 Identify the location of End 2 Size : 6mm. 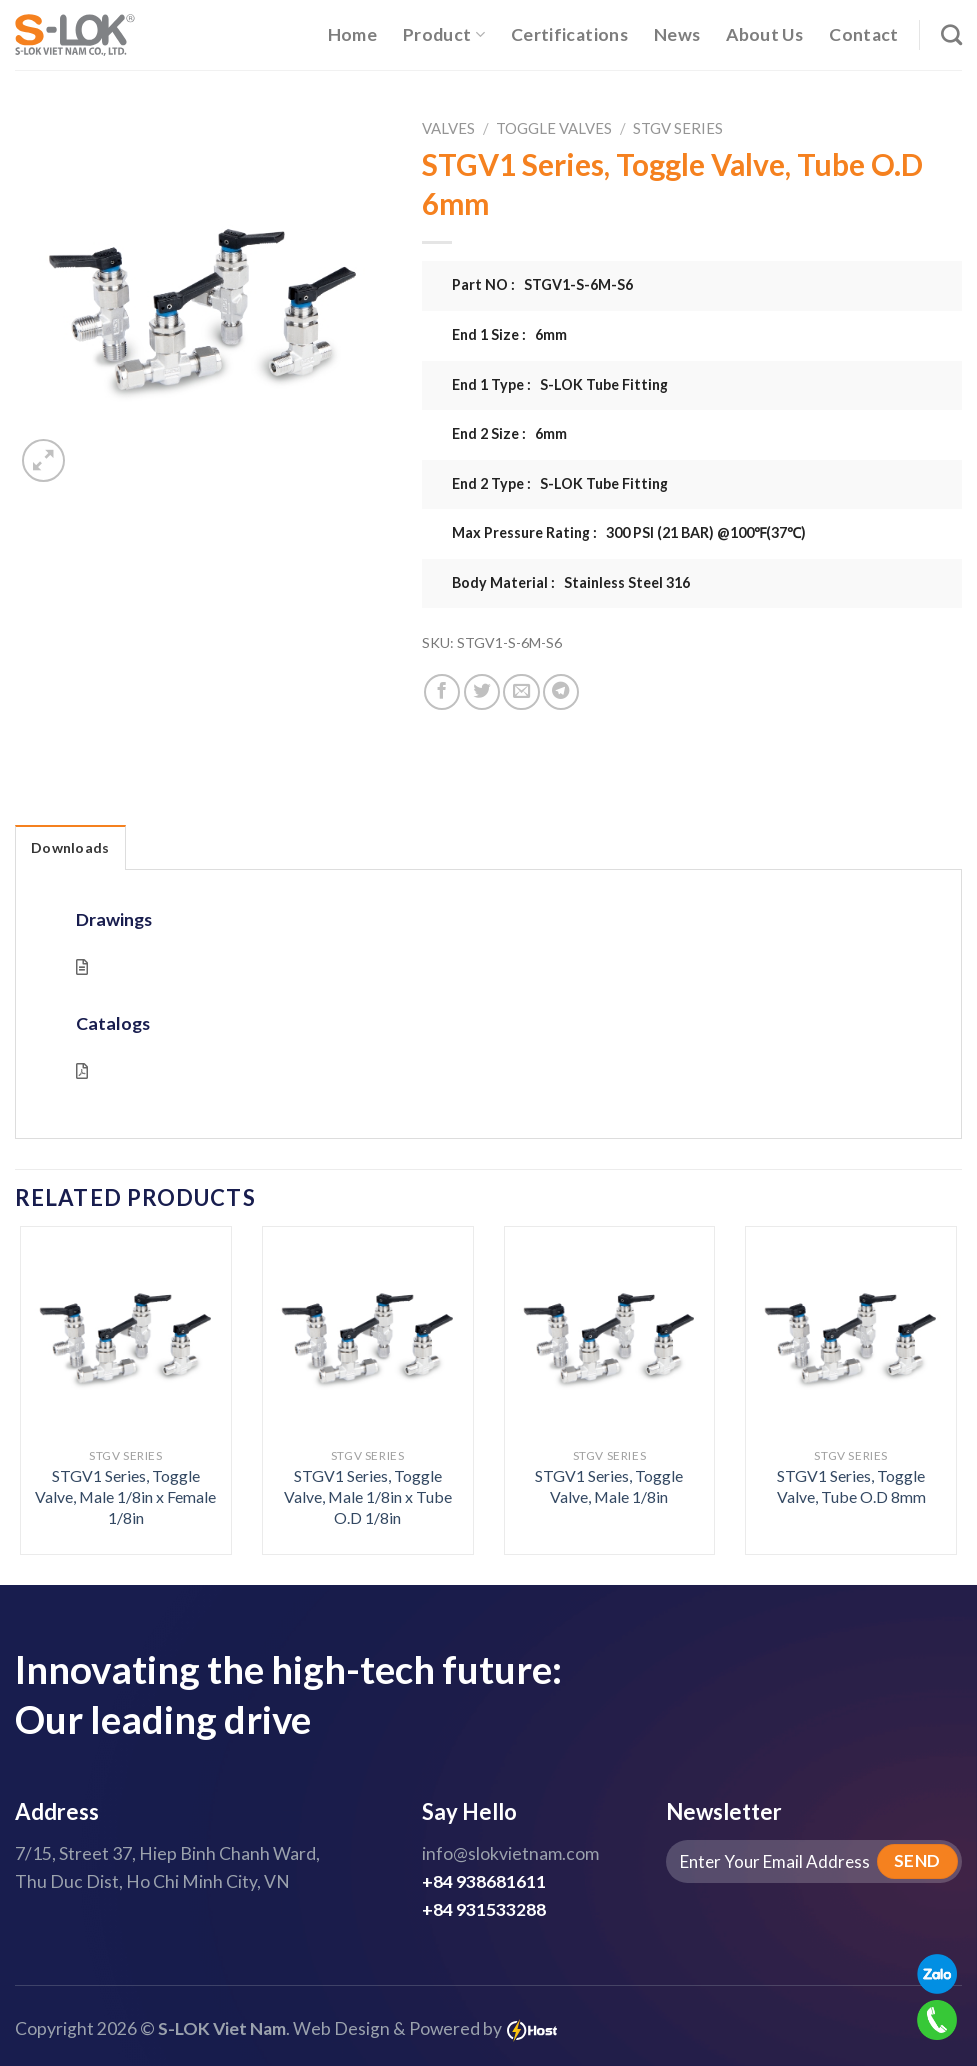
(509, 433).